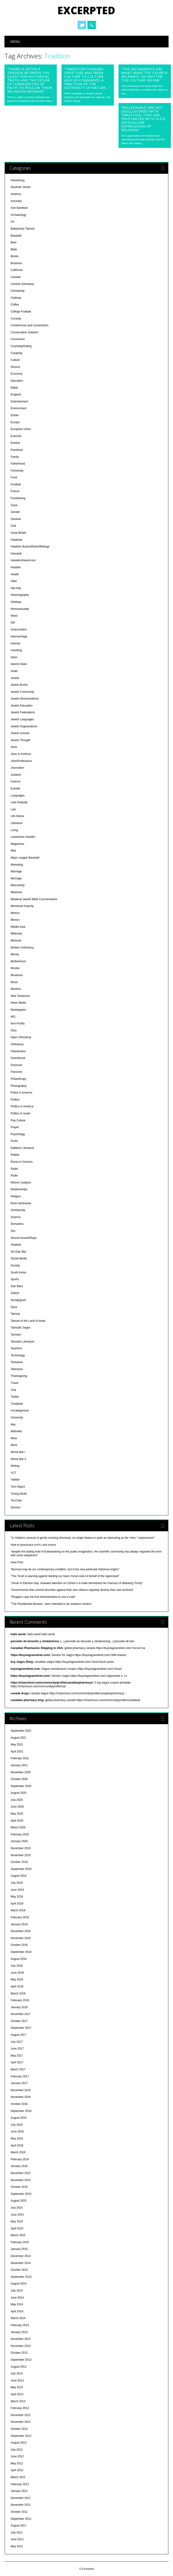 The height and width of the screenshot is (2576, 173). What do you see at coordinates (23, 837) in the screenshot?
I see `Lubavicher Hasidim` at bounding box center [23, 837].